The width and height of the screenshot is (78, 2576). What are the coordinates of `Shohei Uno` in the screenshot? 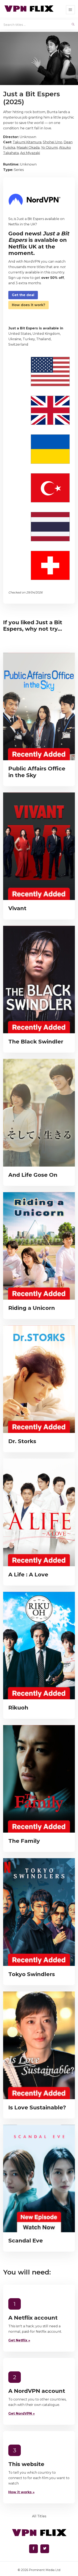 It's located at (52, 142).